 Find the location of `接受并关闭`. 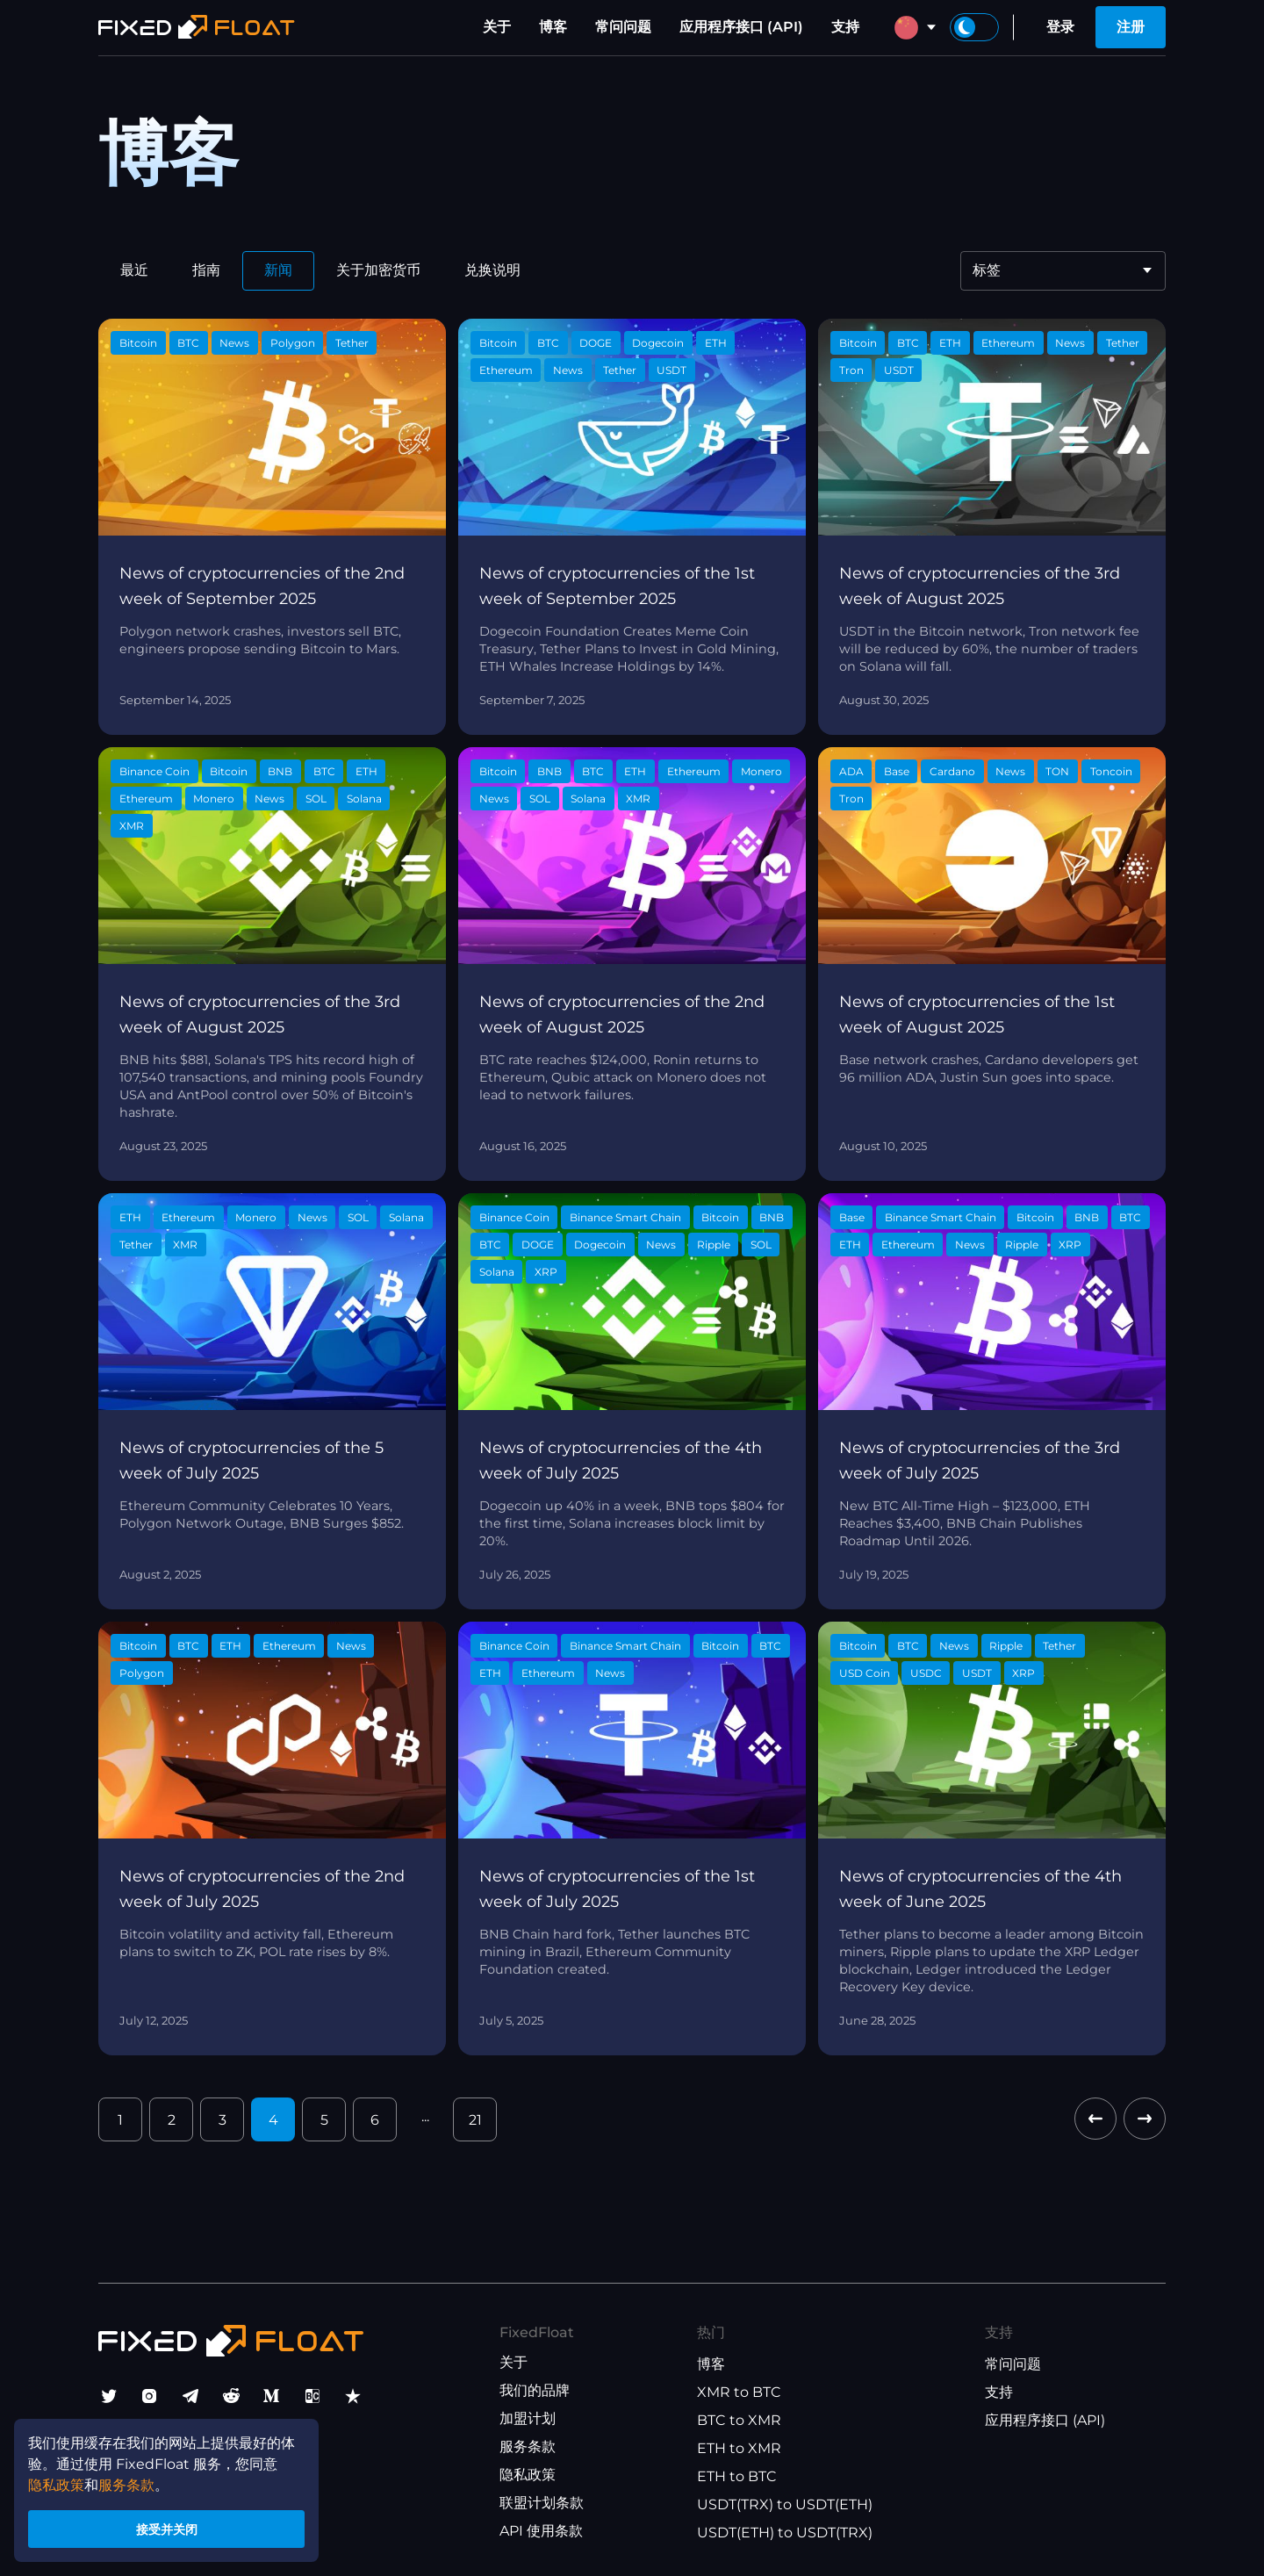

接受并关闭 is located at coordinates (167, 2526).